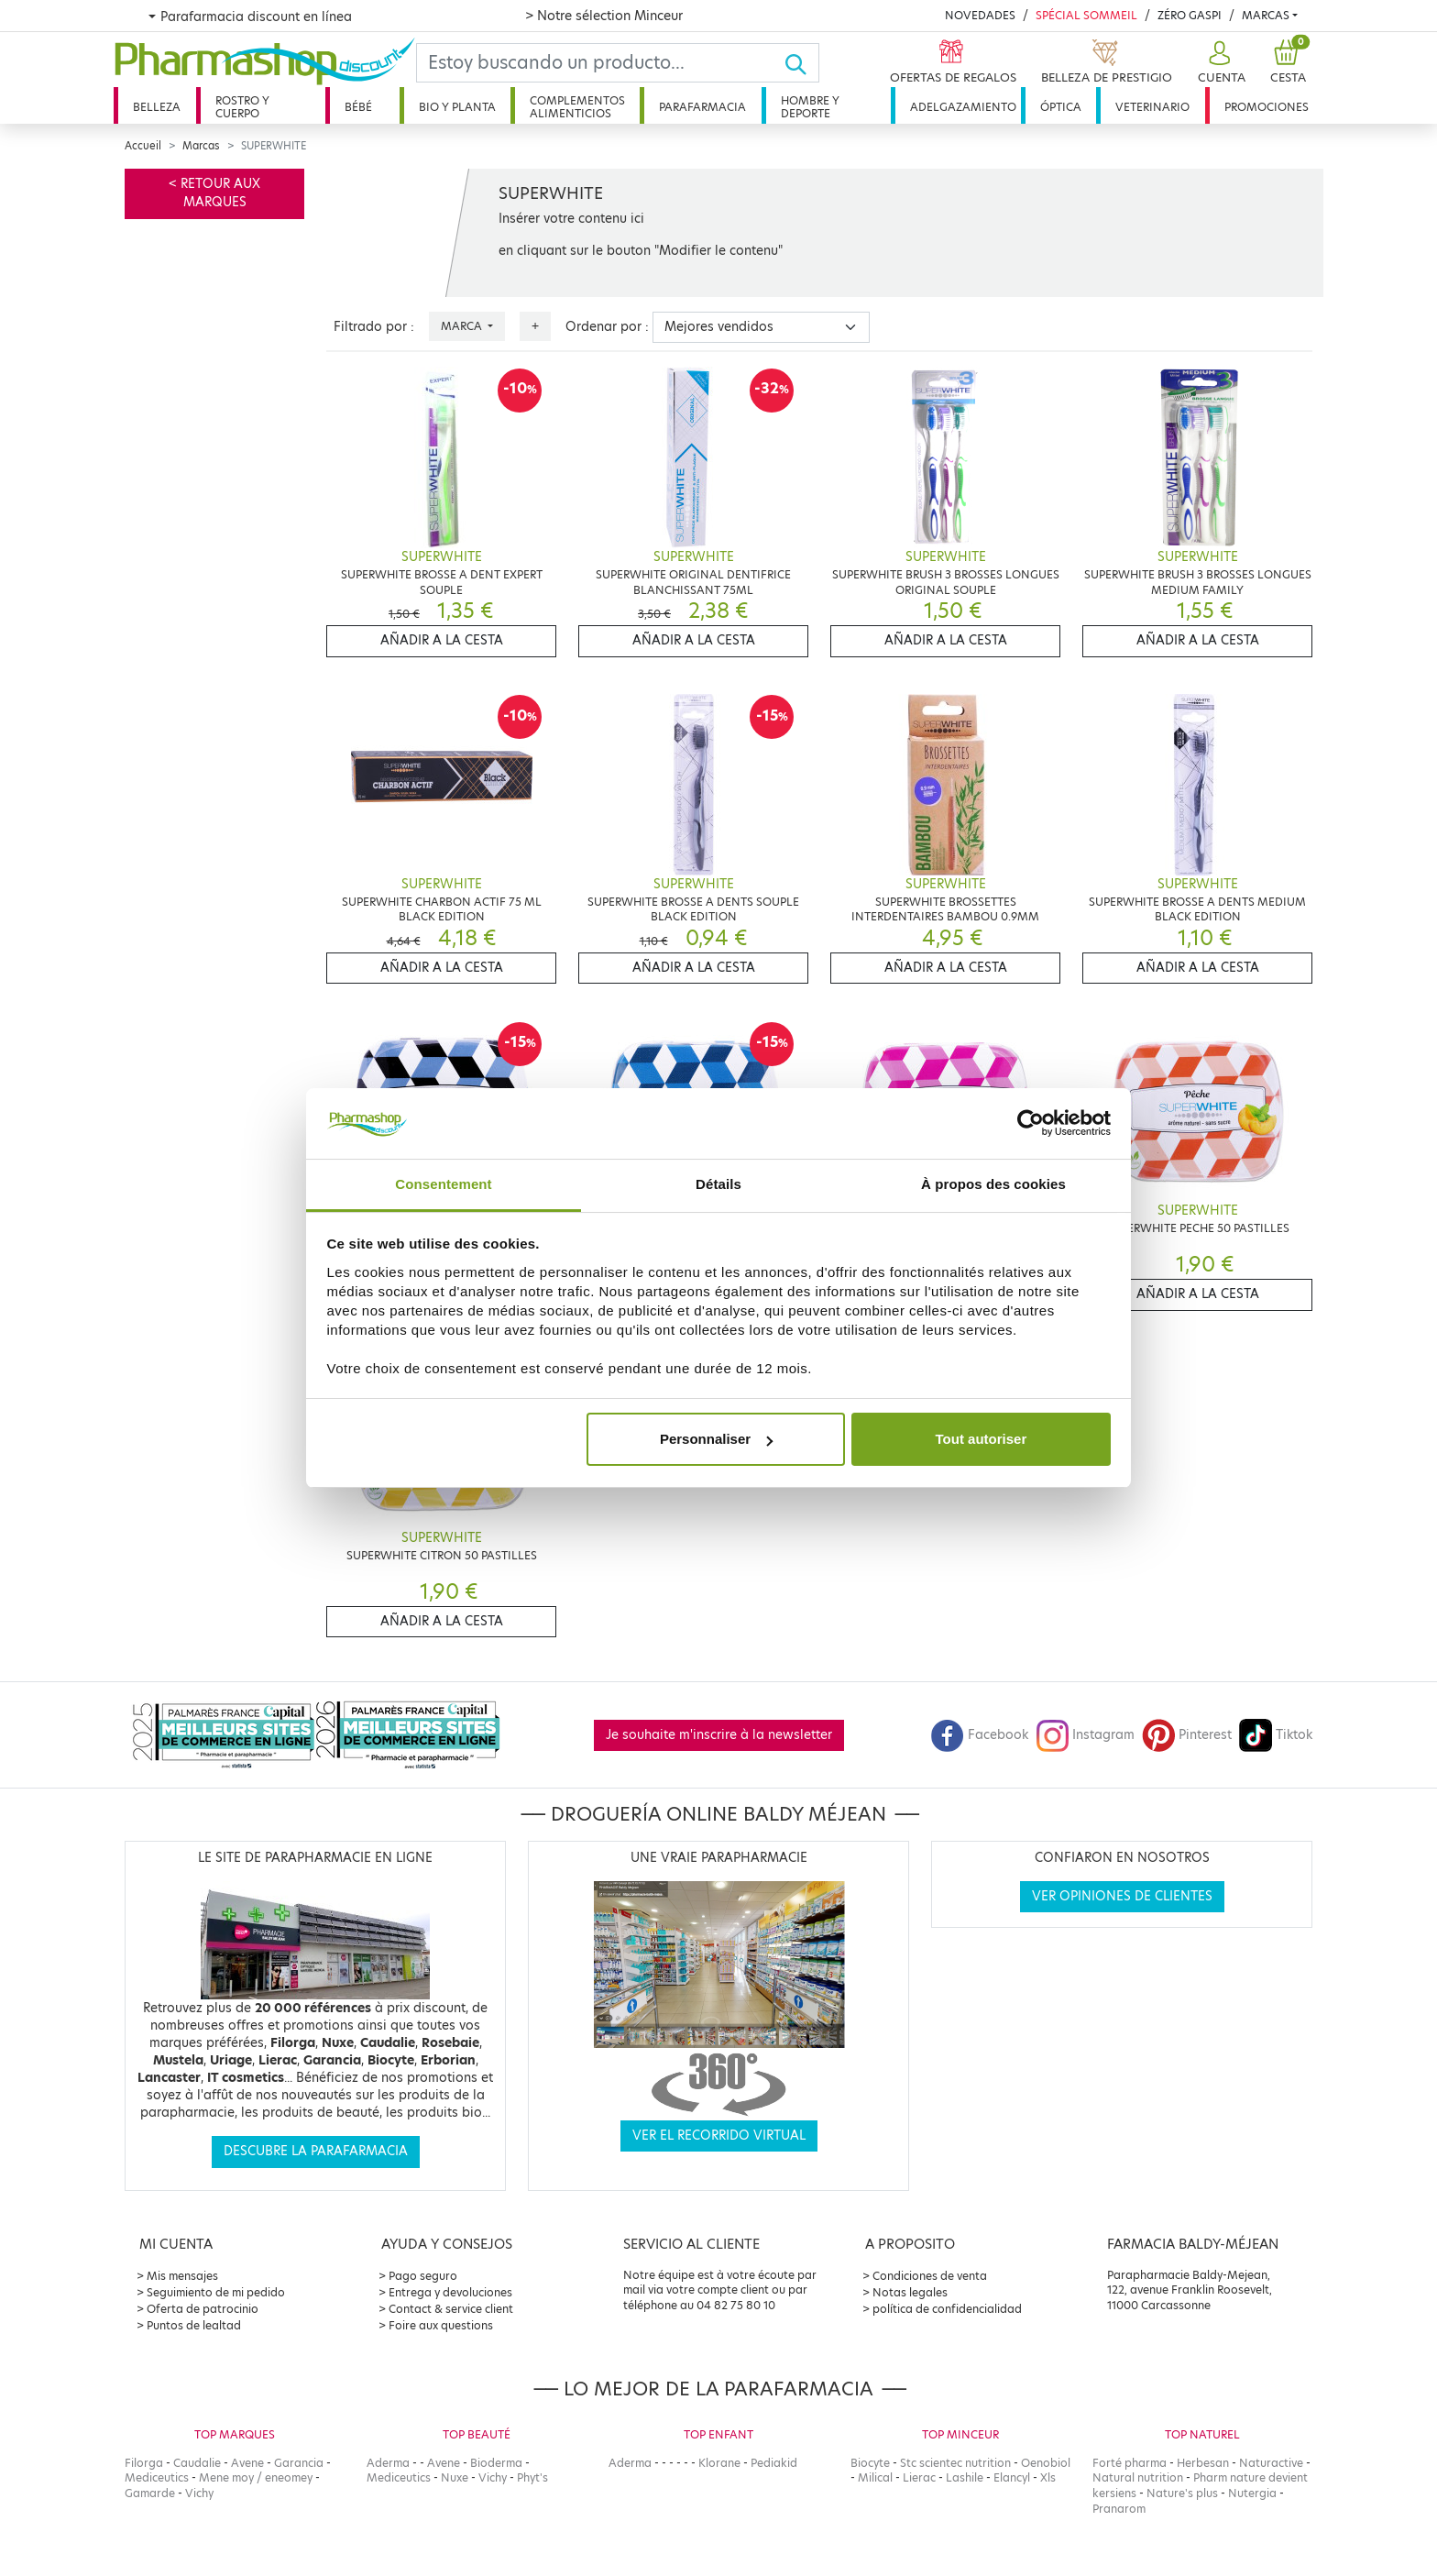 This screenshot has width=1437, height=2576. I want to click on Facebook, so click(979, 1735).